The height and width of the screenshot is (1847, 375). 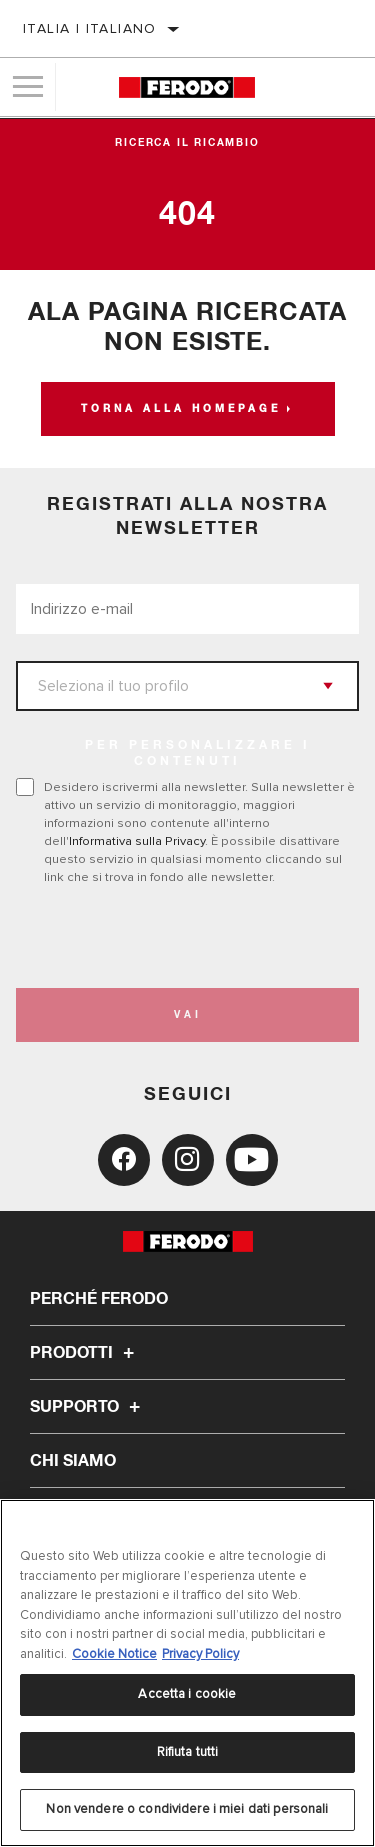 What do you see at coordinates (188, 1752) in the screenshot?
I see `Rifiuta tutti` at bounding box center [188, 1752].